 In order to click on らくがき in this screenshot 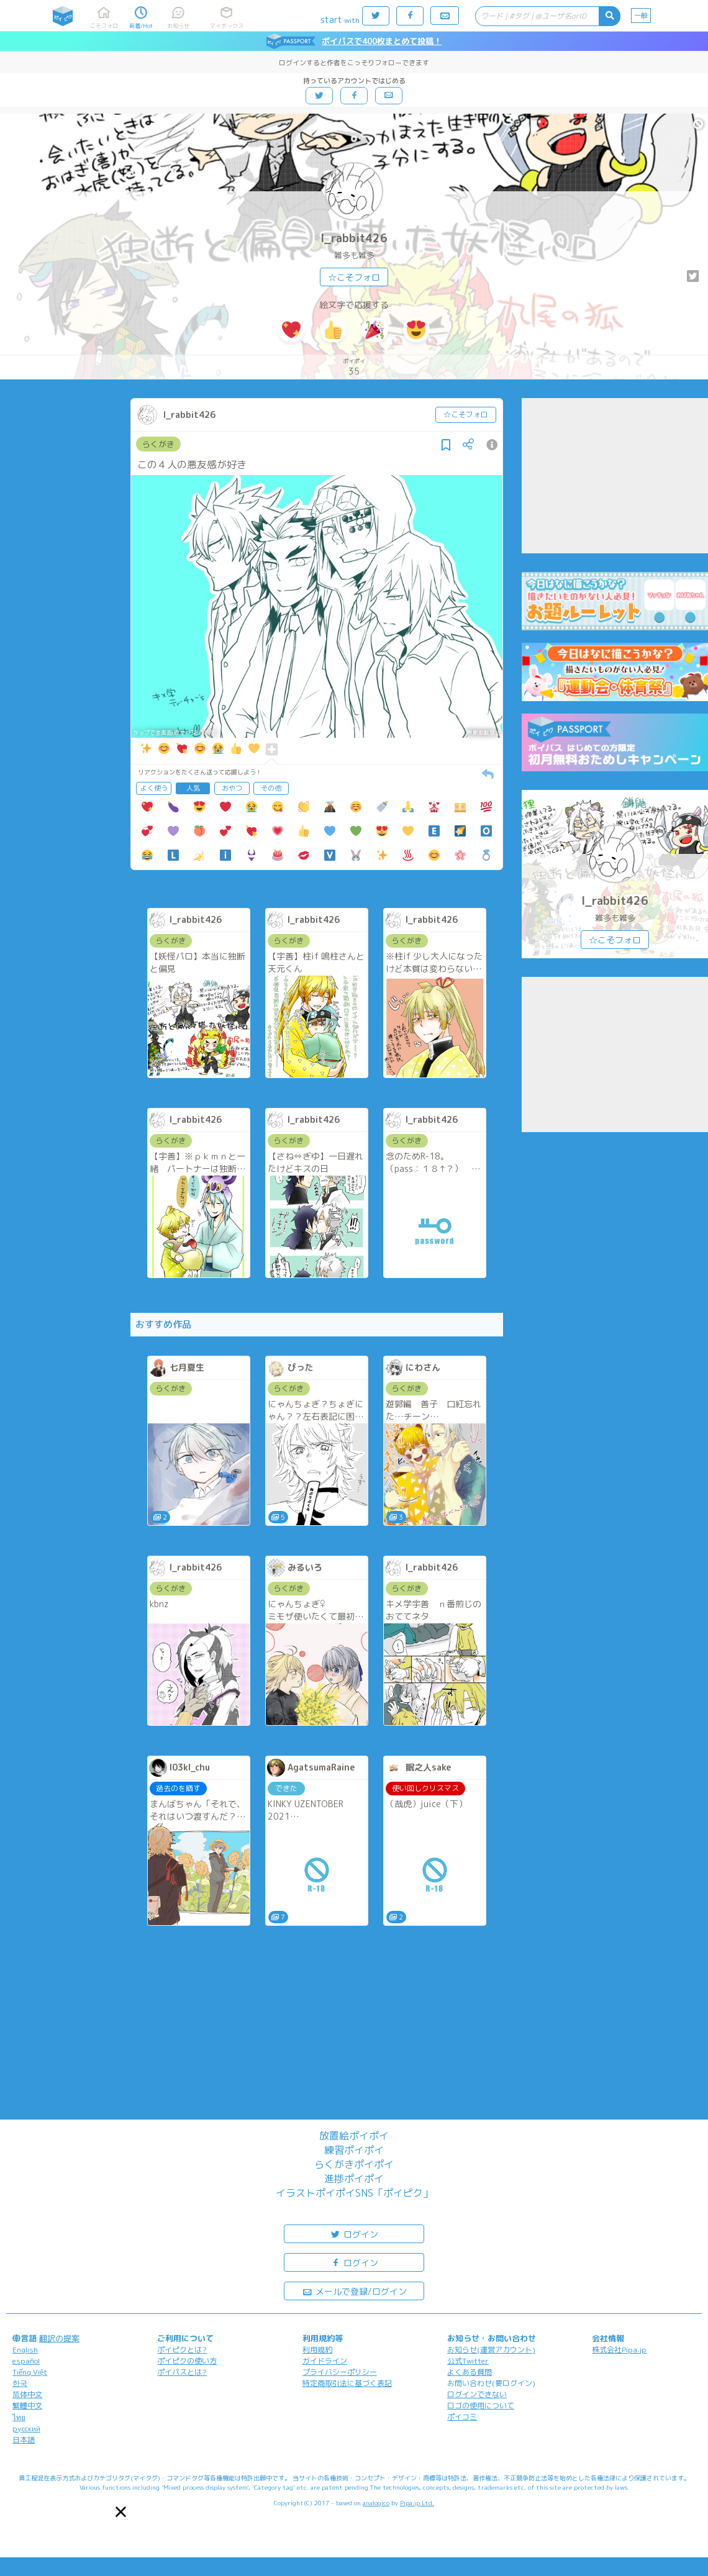, I will do `click(158, 444)`.